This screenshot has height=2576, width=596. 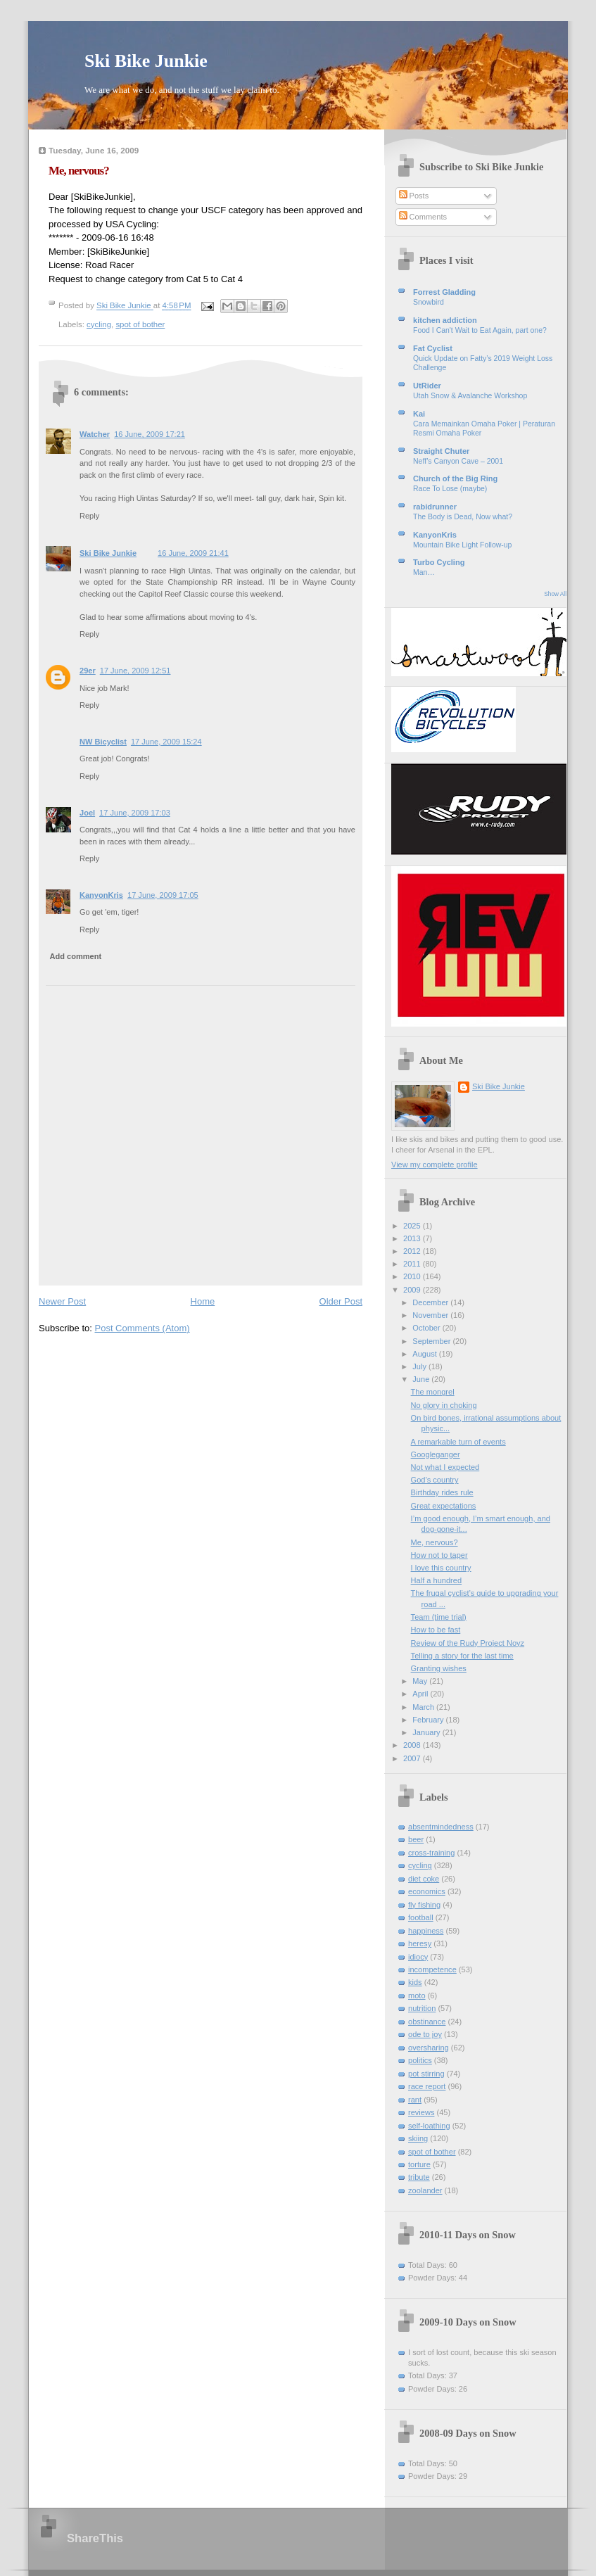 I want to click on 2007, so click(x=413, y=1758).